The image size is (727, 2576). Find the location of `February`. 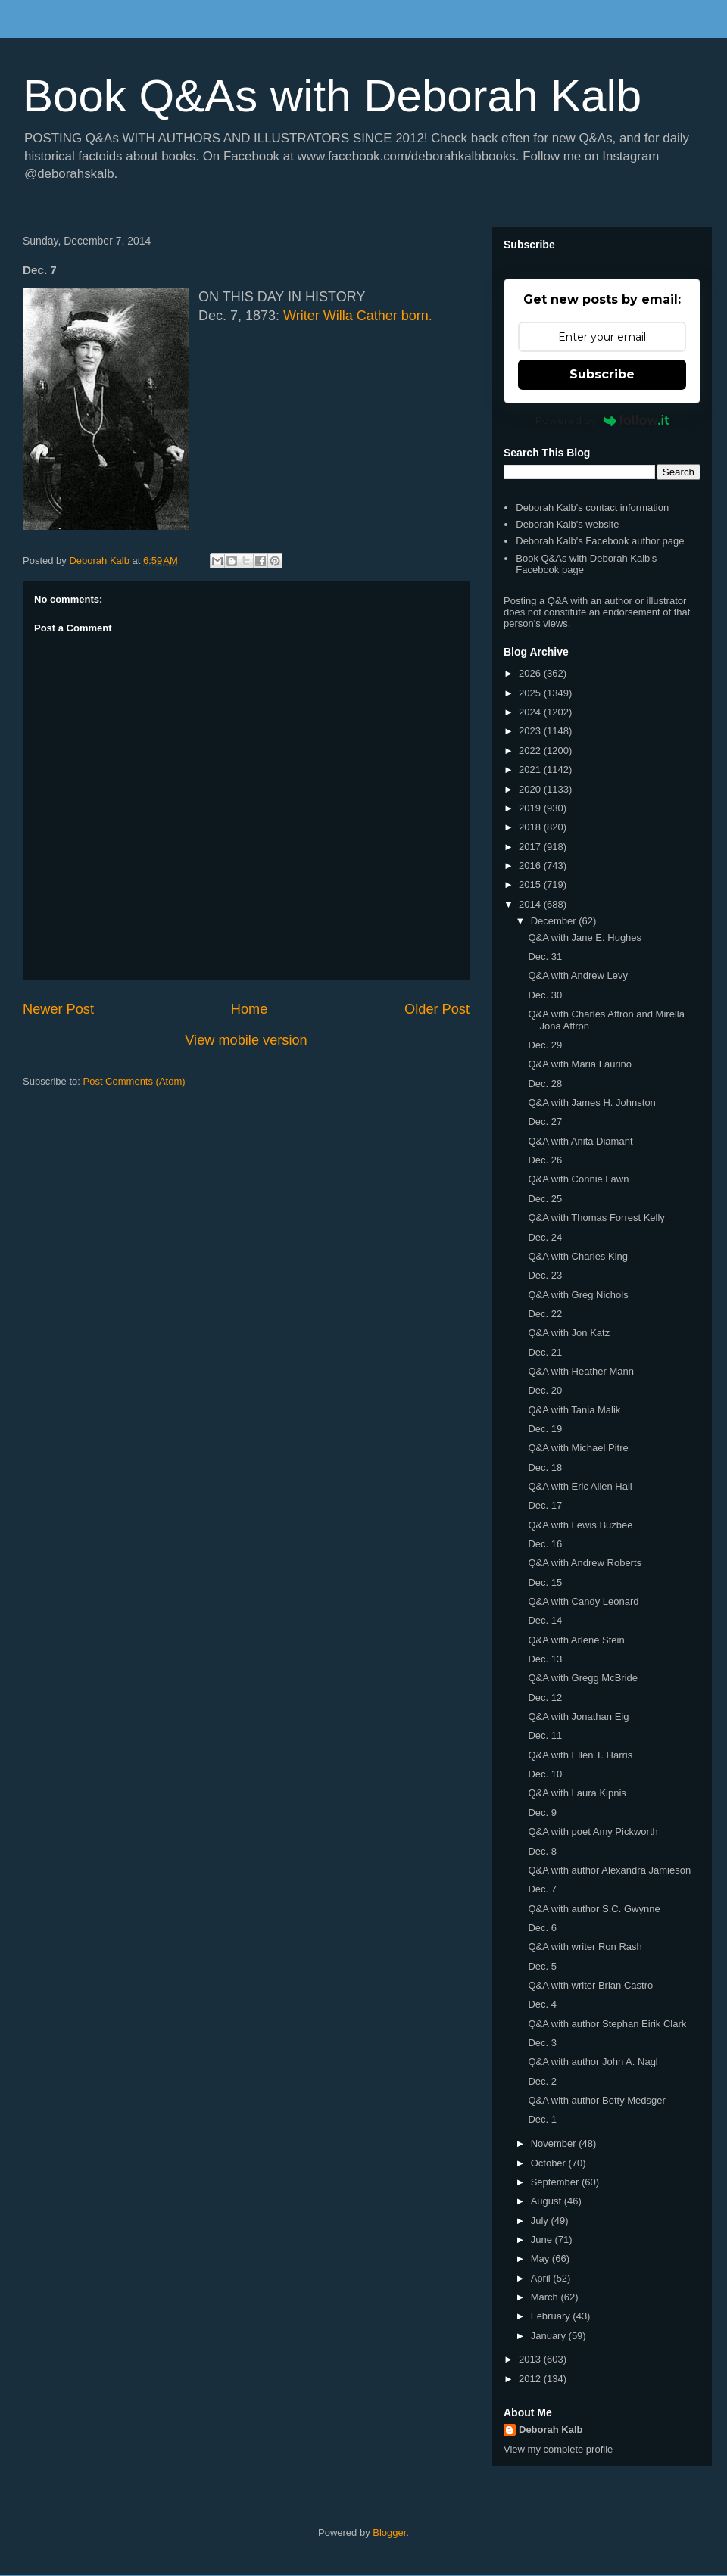

February is located at coordinates (552, 2316).